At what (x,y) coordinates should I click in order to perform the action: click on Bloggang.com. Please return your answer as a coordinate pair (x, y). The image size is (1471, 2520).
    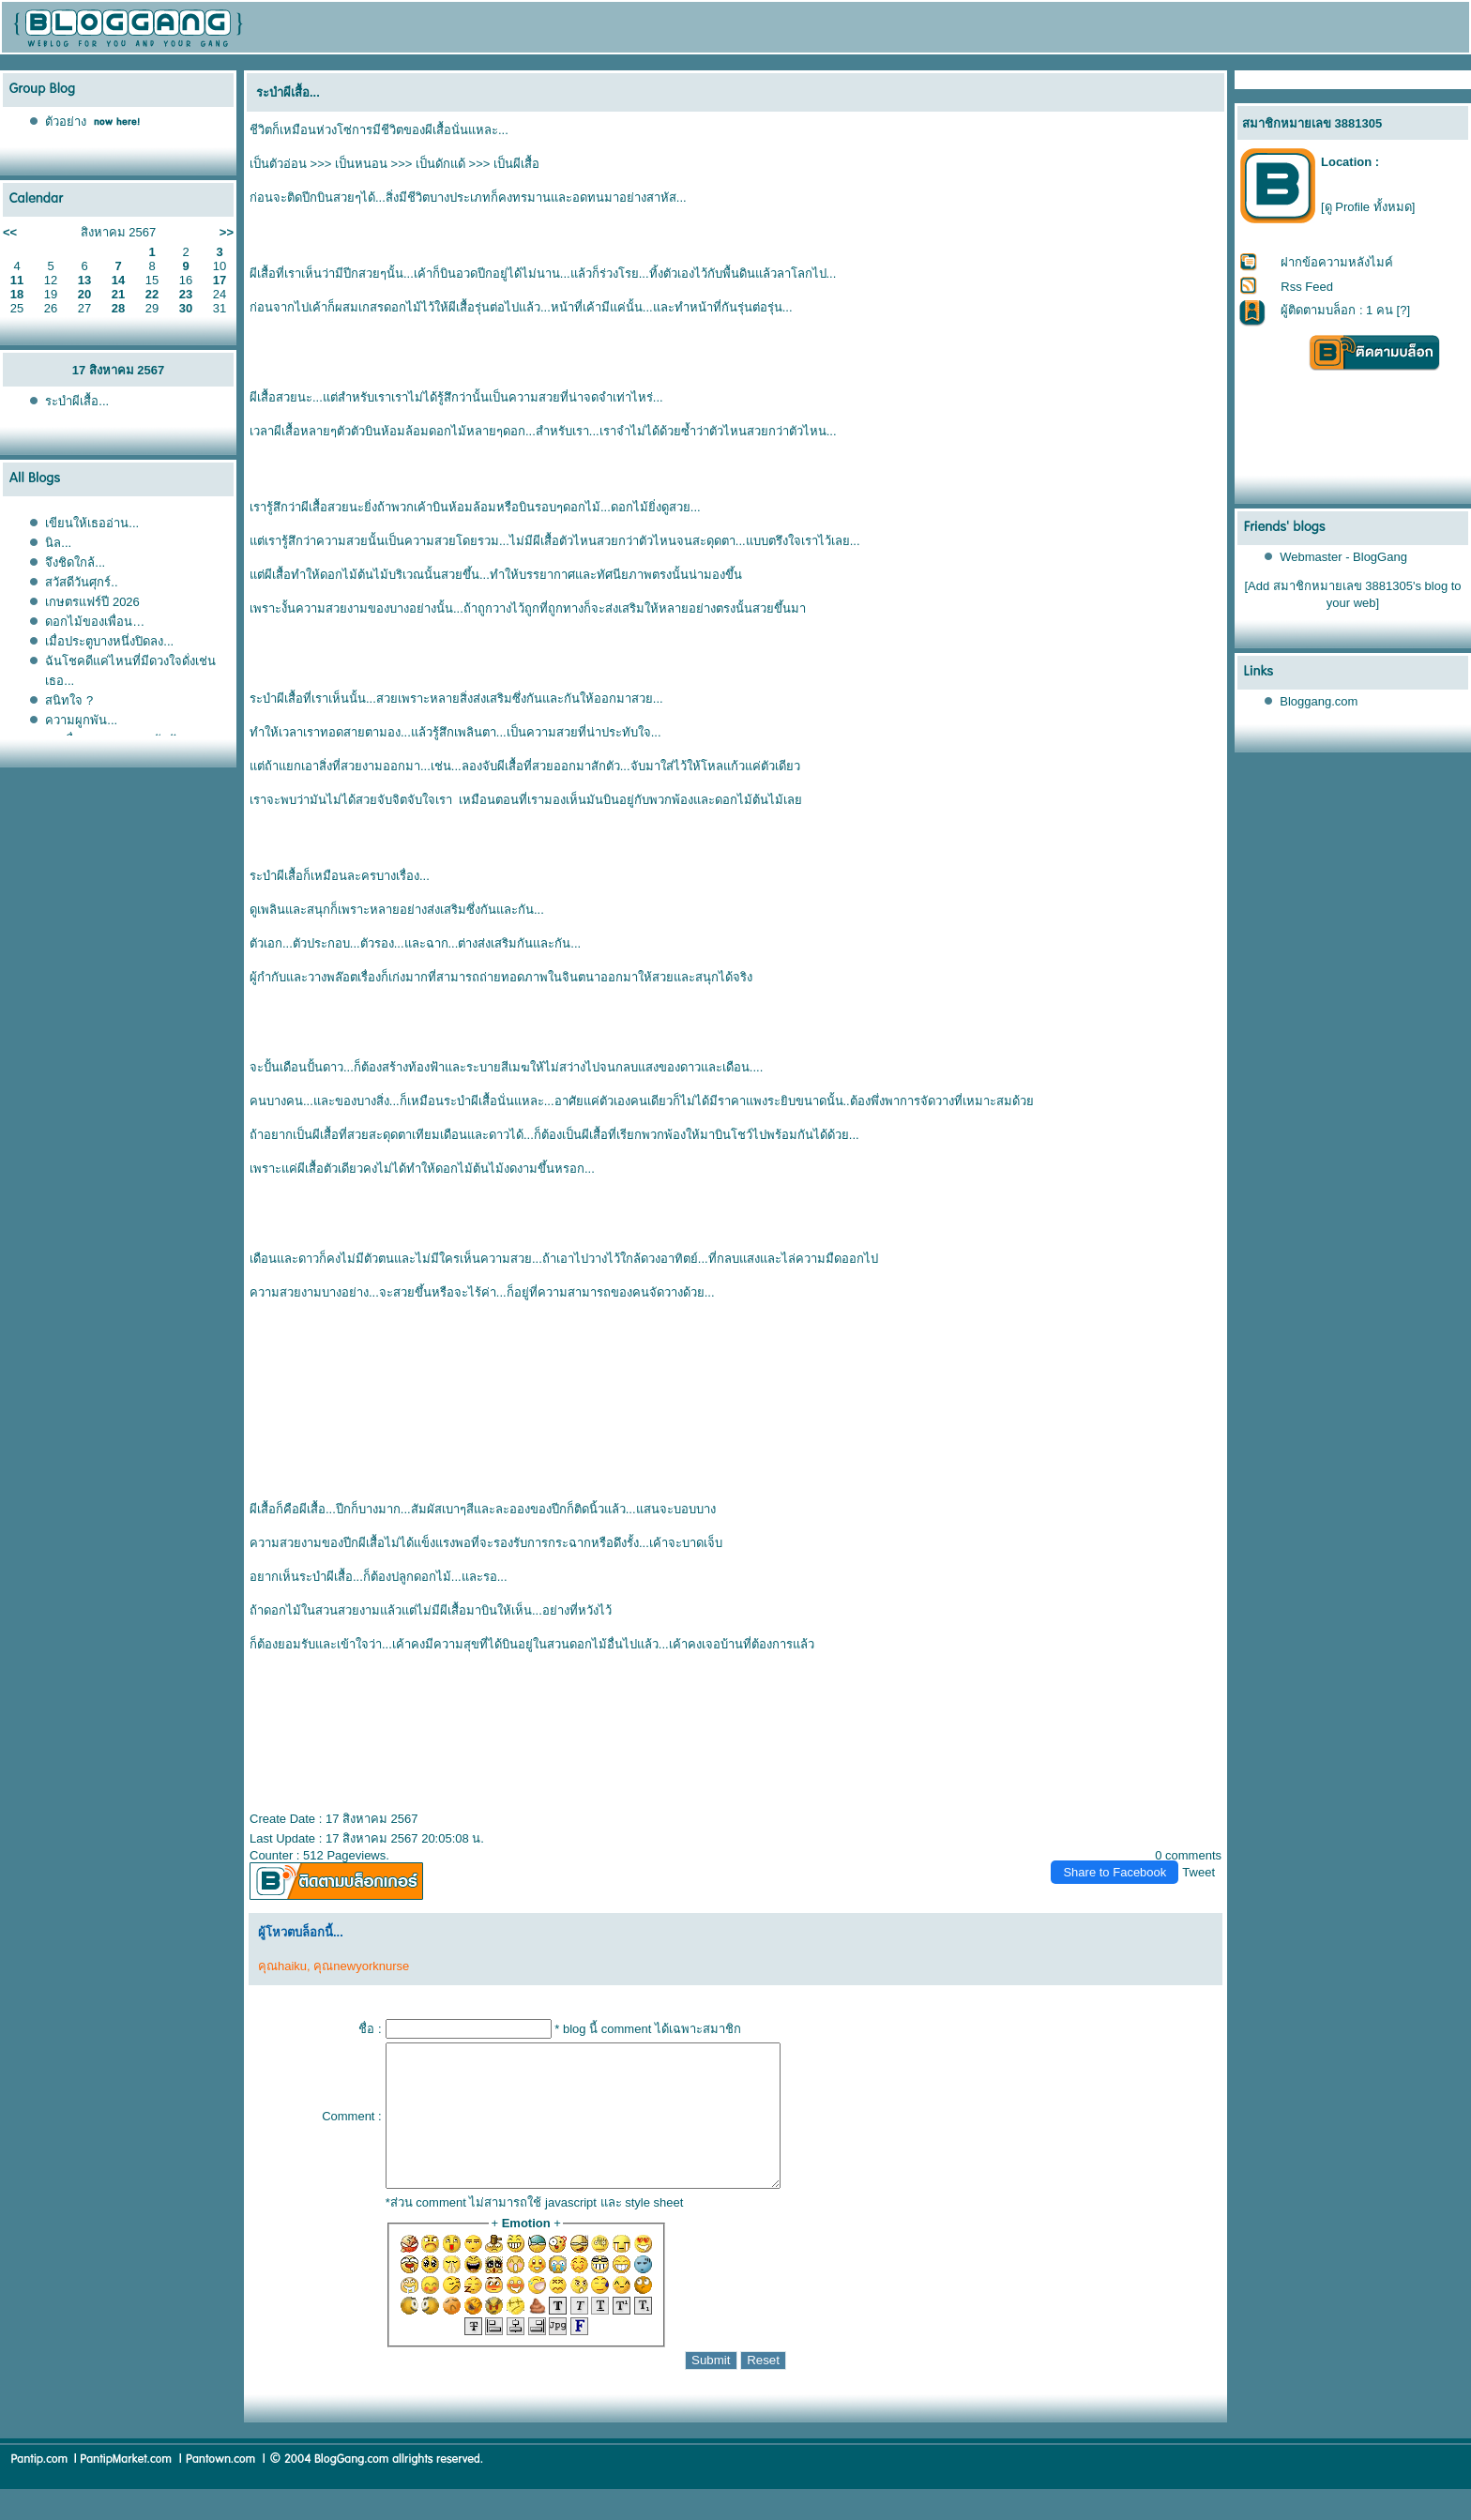
    Looking at the image, I should click on (1318, 701).